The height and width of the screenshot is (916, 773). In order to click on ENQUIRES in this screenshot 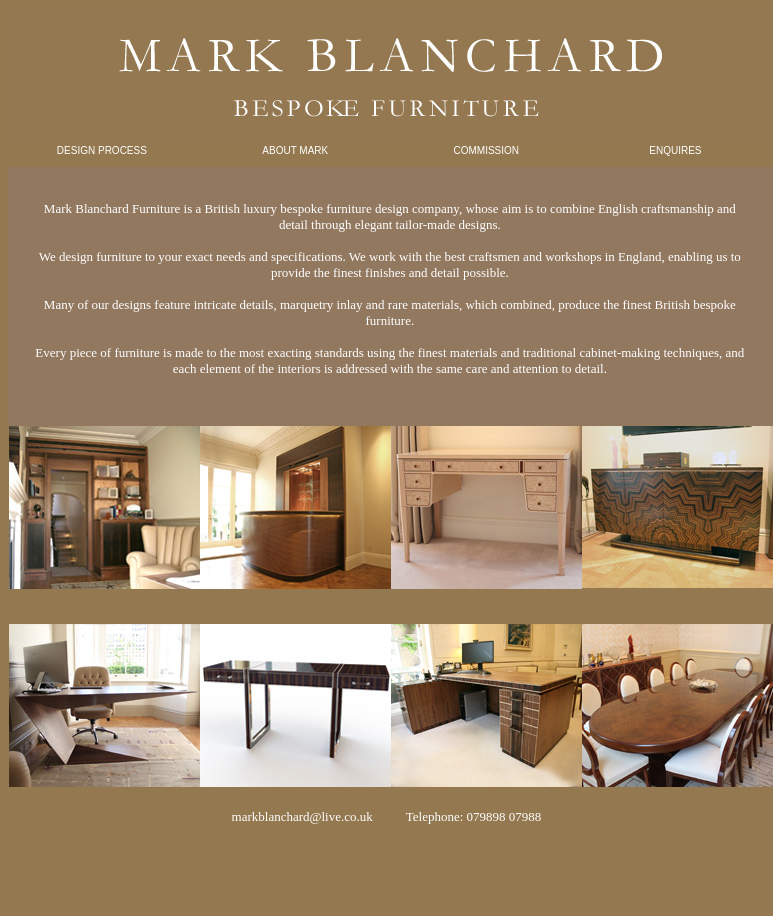, I will do `click(675, 150)`.